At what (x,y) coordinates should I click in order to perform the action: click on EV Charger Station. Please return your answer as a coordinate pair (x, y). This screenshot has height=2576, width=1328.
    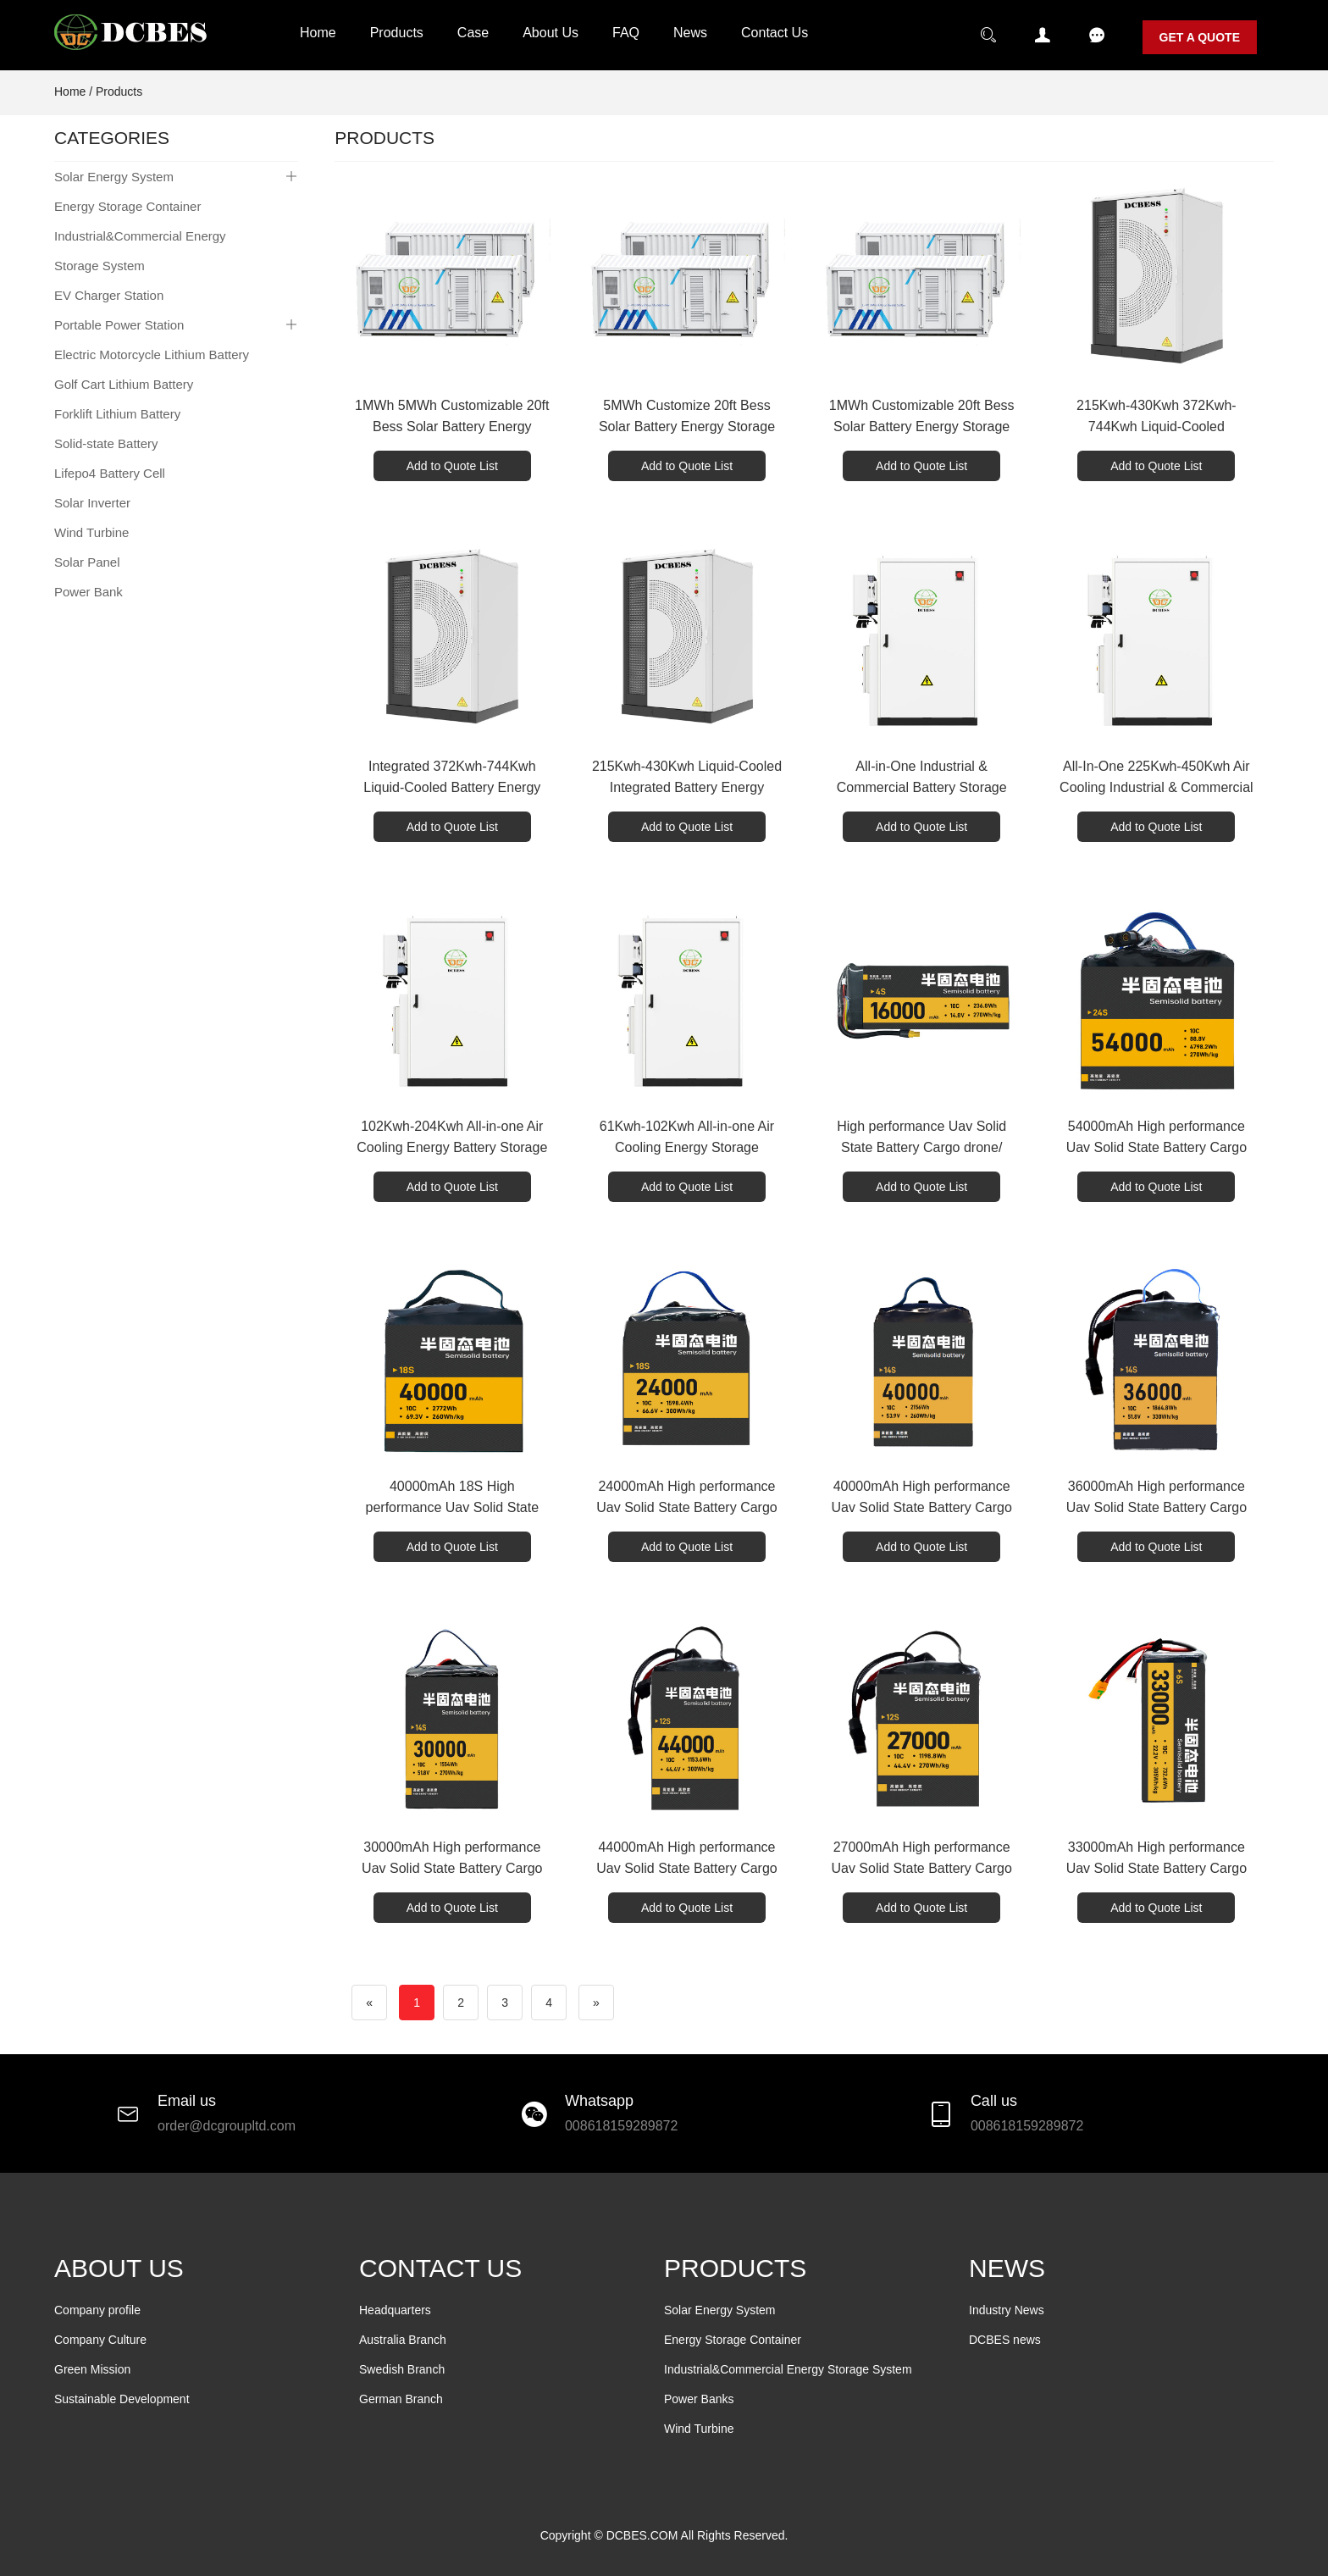
    Looking at the image, I should click on (108, 295).